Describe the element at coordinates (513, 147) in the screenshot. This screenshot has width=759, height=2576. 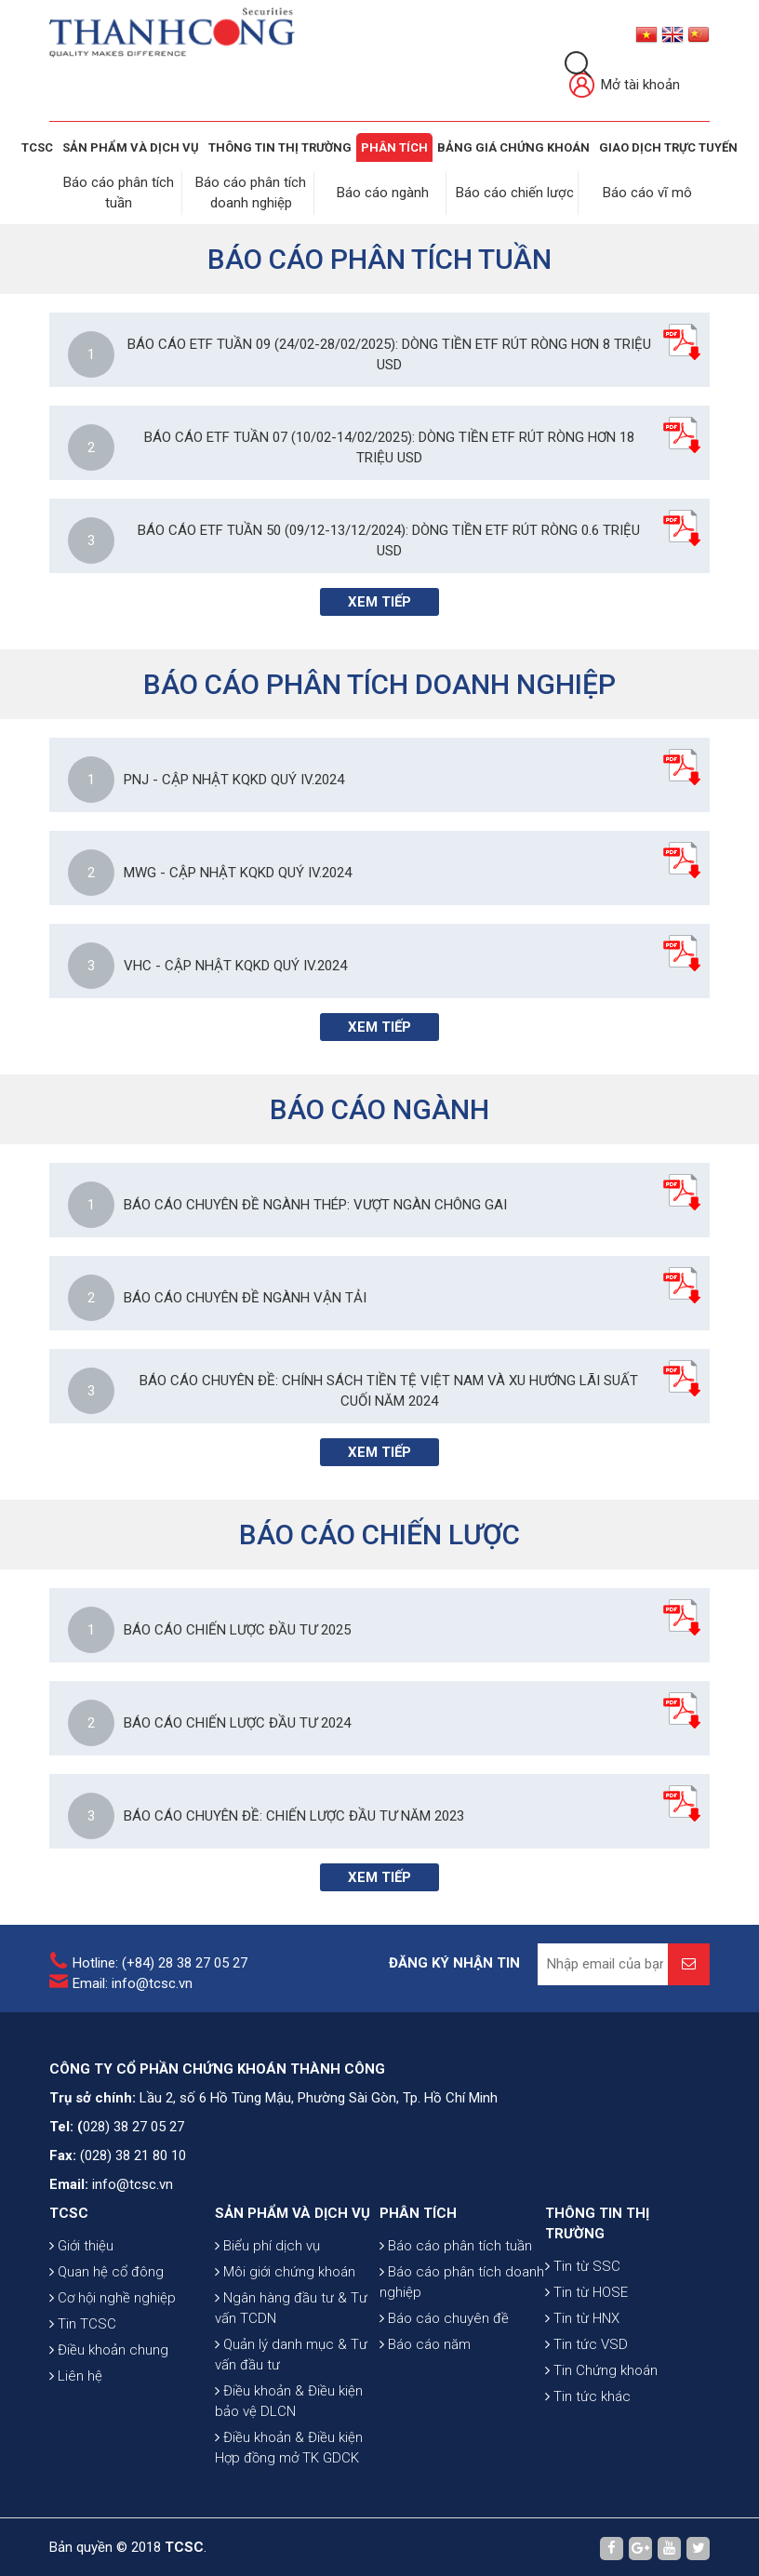
I see `BẢNG GIÁ CHỨNG KHOÁN` at that location.